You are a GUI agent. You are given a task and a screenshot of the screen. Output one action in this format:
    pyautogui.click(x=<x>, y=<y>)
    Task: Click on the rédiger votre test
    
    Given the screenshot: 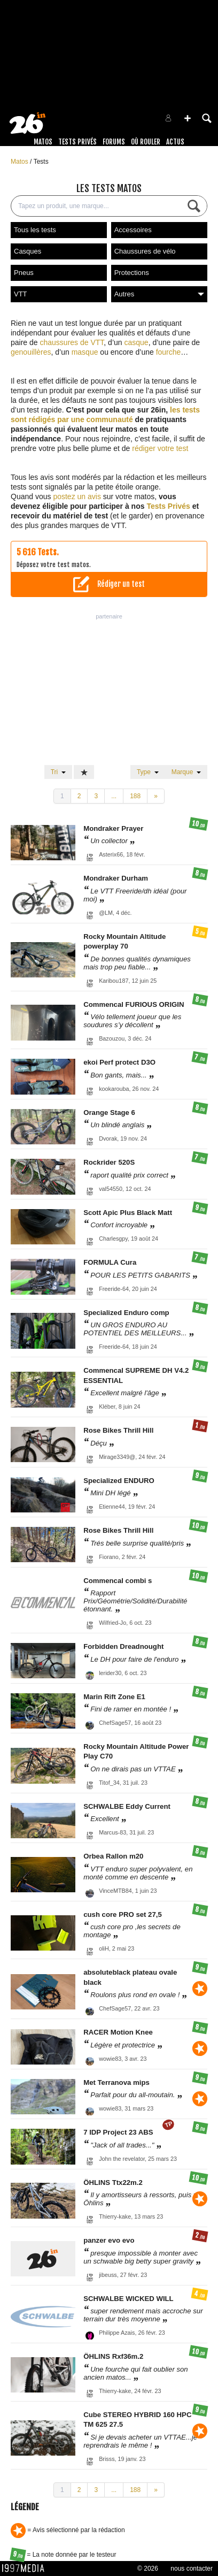 What is the action you would take?
    pyautogui.click(x=160, y=448)
    